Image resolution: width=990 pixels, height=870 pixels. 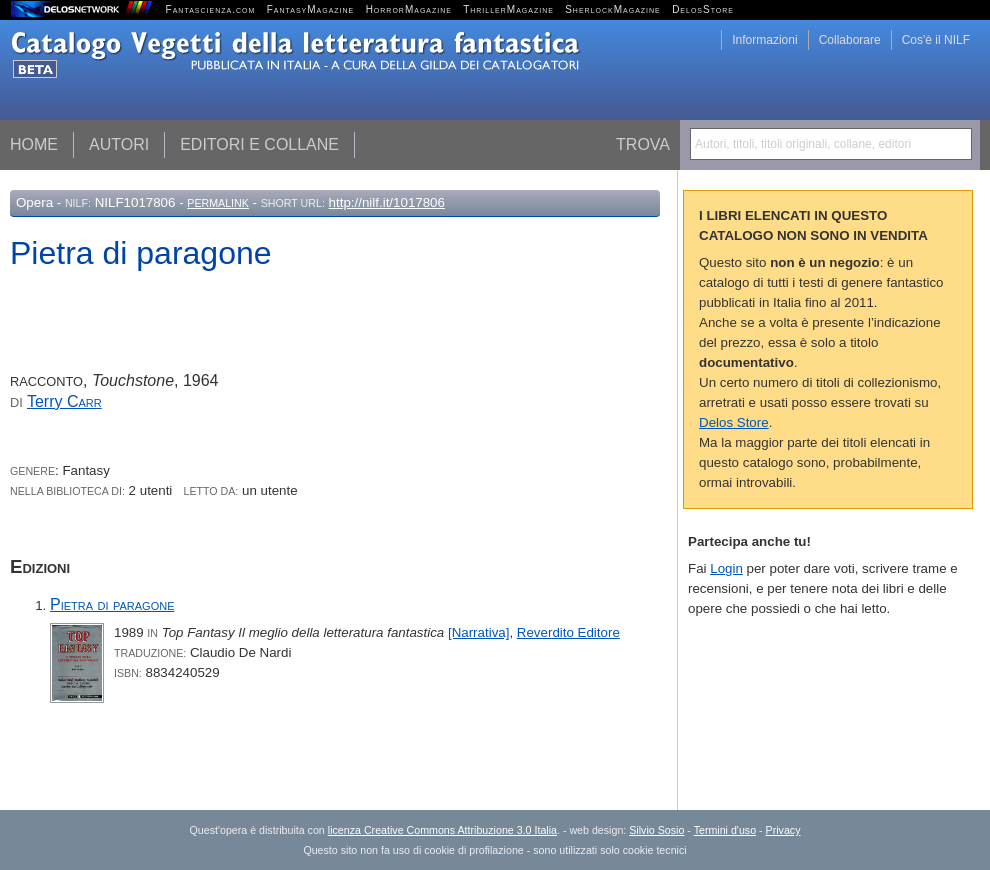 What do you see at coordinates (409, 9) in the screenshot?
I see `HorrorMagazine` at bounding box center [409, 9].